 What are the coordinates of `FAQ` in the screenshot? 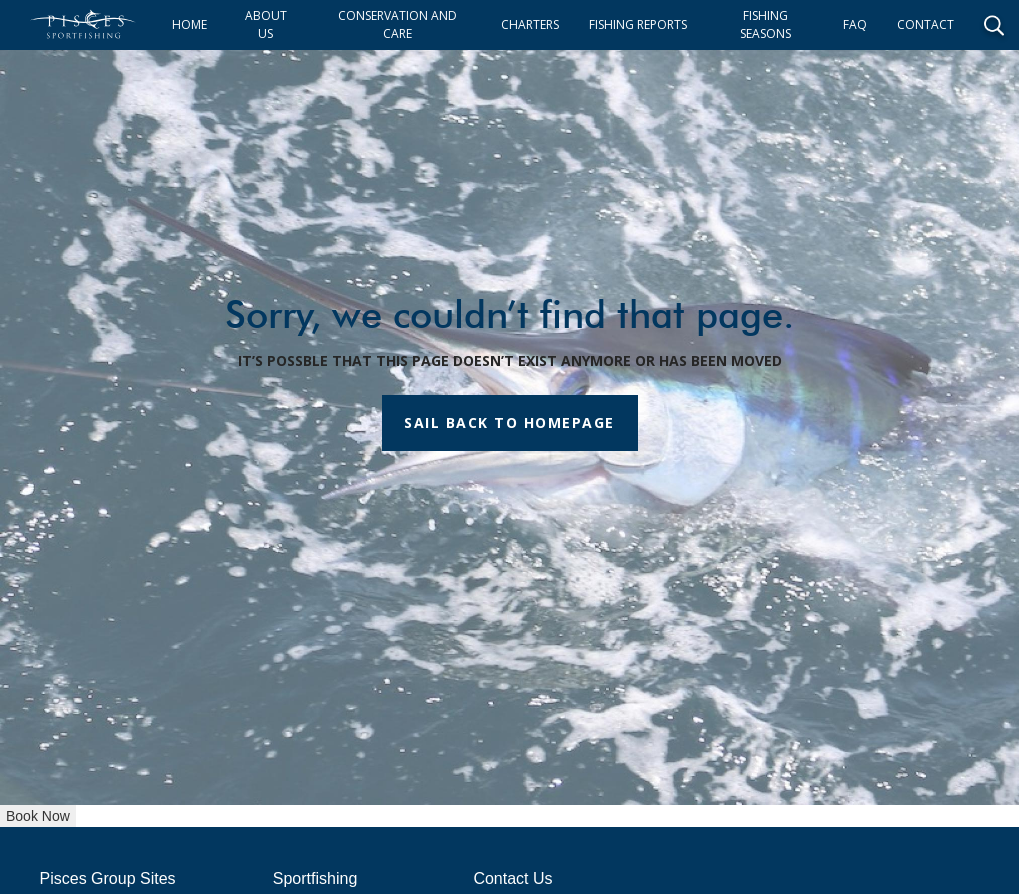 It's located at (855, 24).